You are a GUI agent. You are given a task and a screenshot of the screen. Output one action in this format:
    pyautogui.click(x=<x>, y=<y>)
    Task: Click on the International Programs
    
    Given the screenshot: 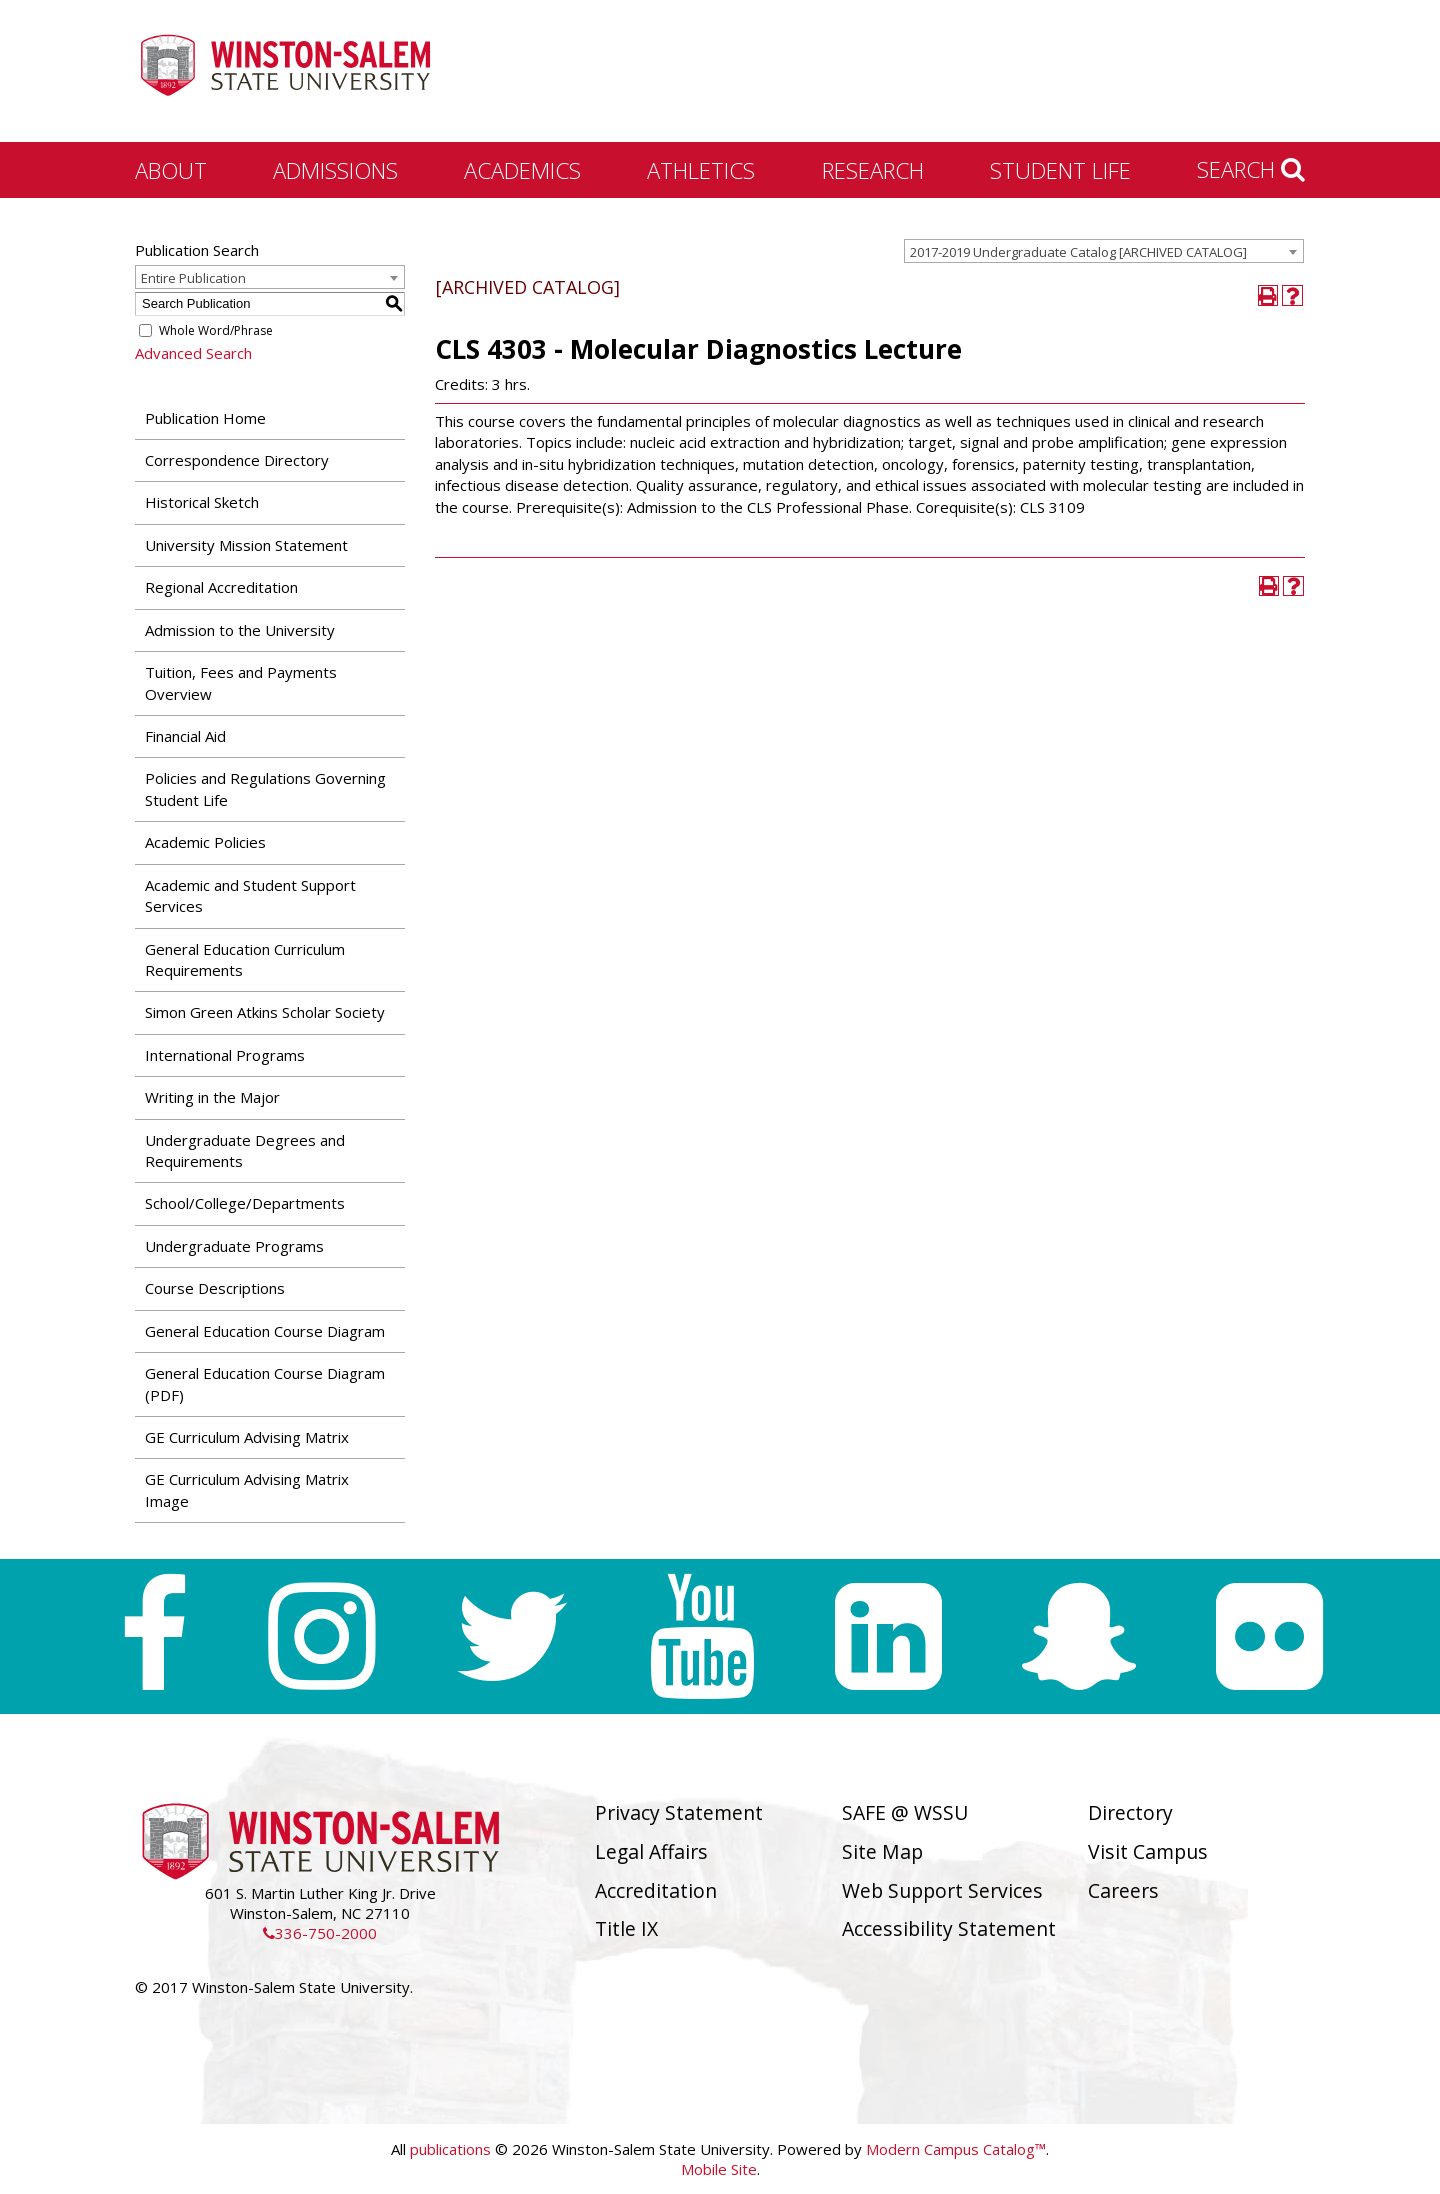 What is the action you would take?
    pyautogui.click(x=225, y=1055)
    